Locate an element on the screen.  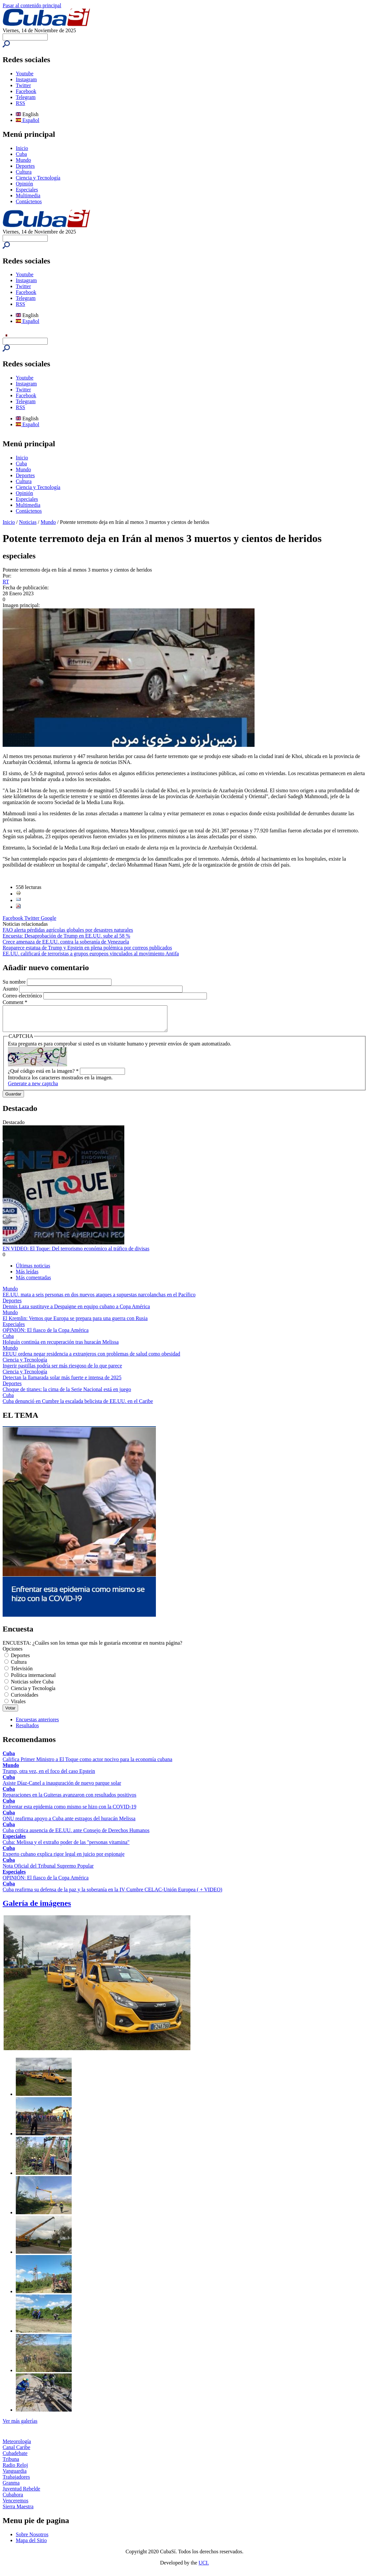
Pasar al contenido principal is located at coordinates (32, 5).